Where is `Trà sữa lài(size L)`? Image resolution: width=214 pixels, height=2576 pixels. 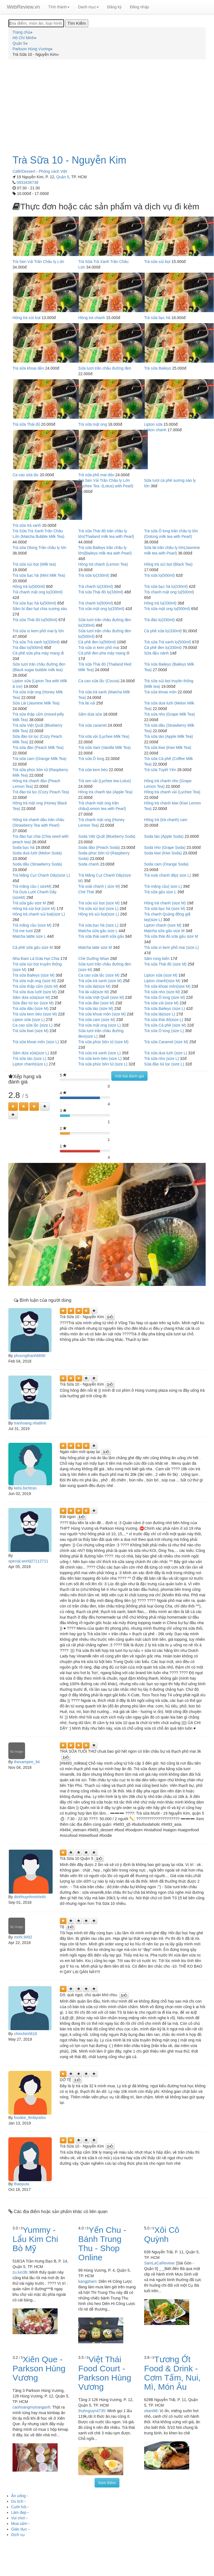
Trà sữa lài(size L) is located at coordinates (159, 1014).